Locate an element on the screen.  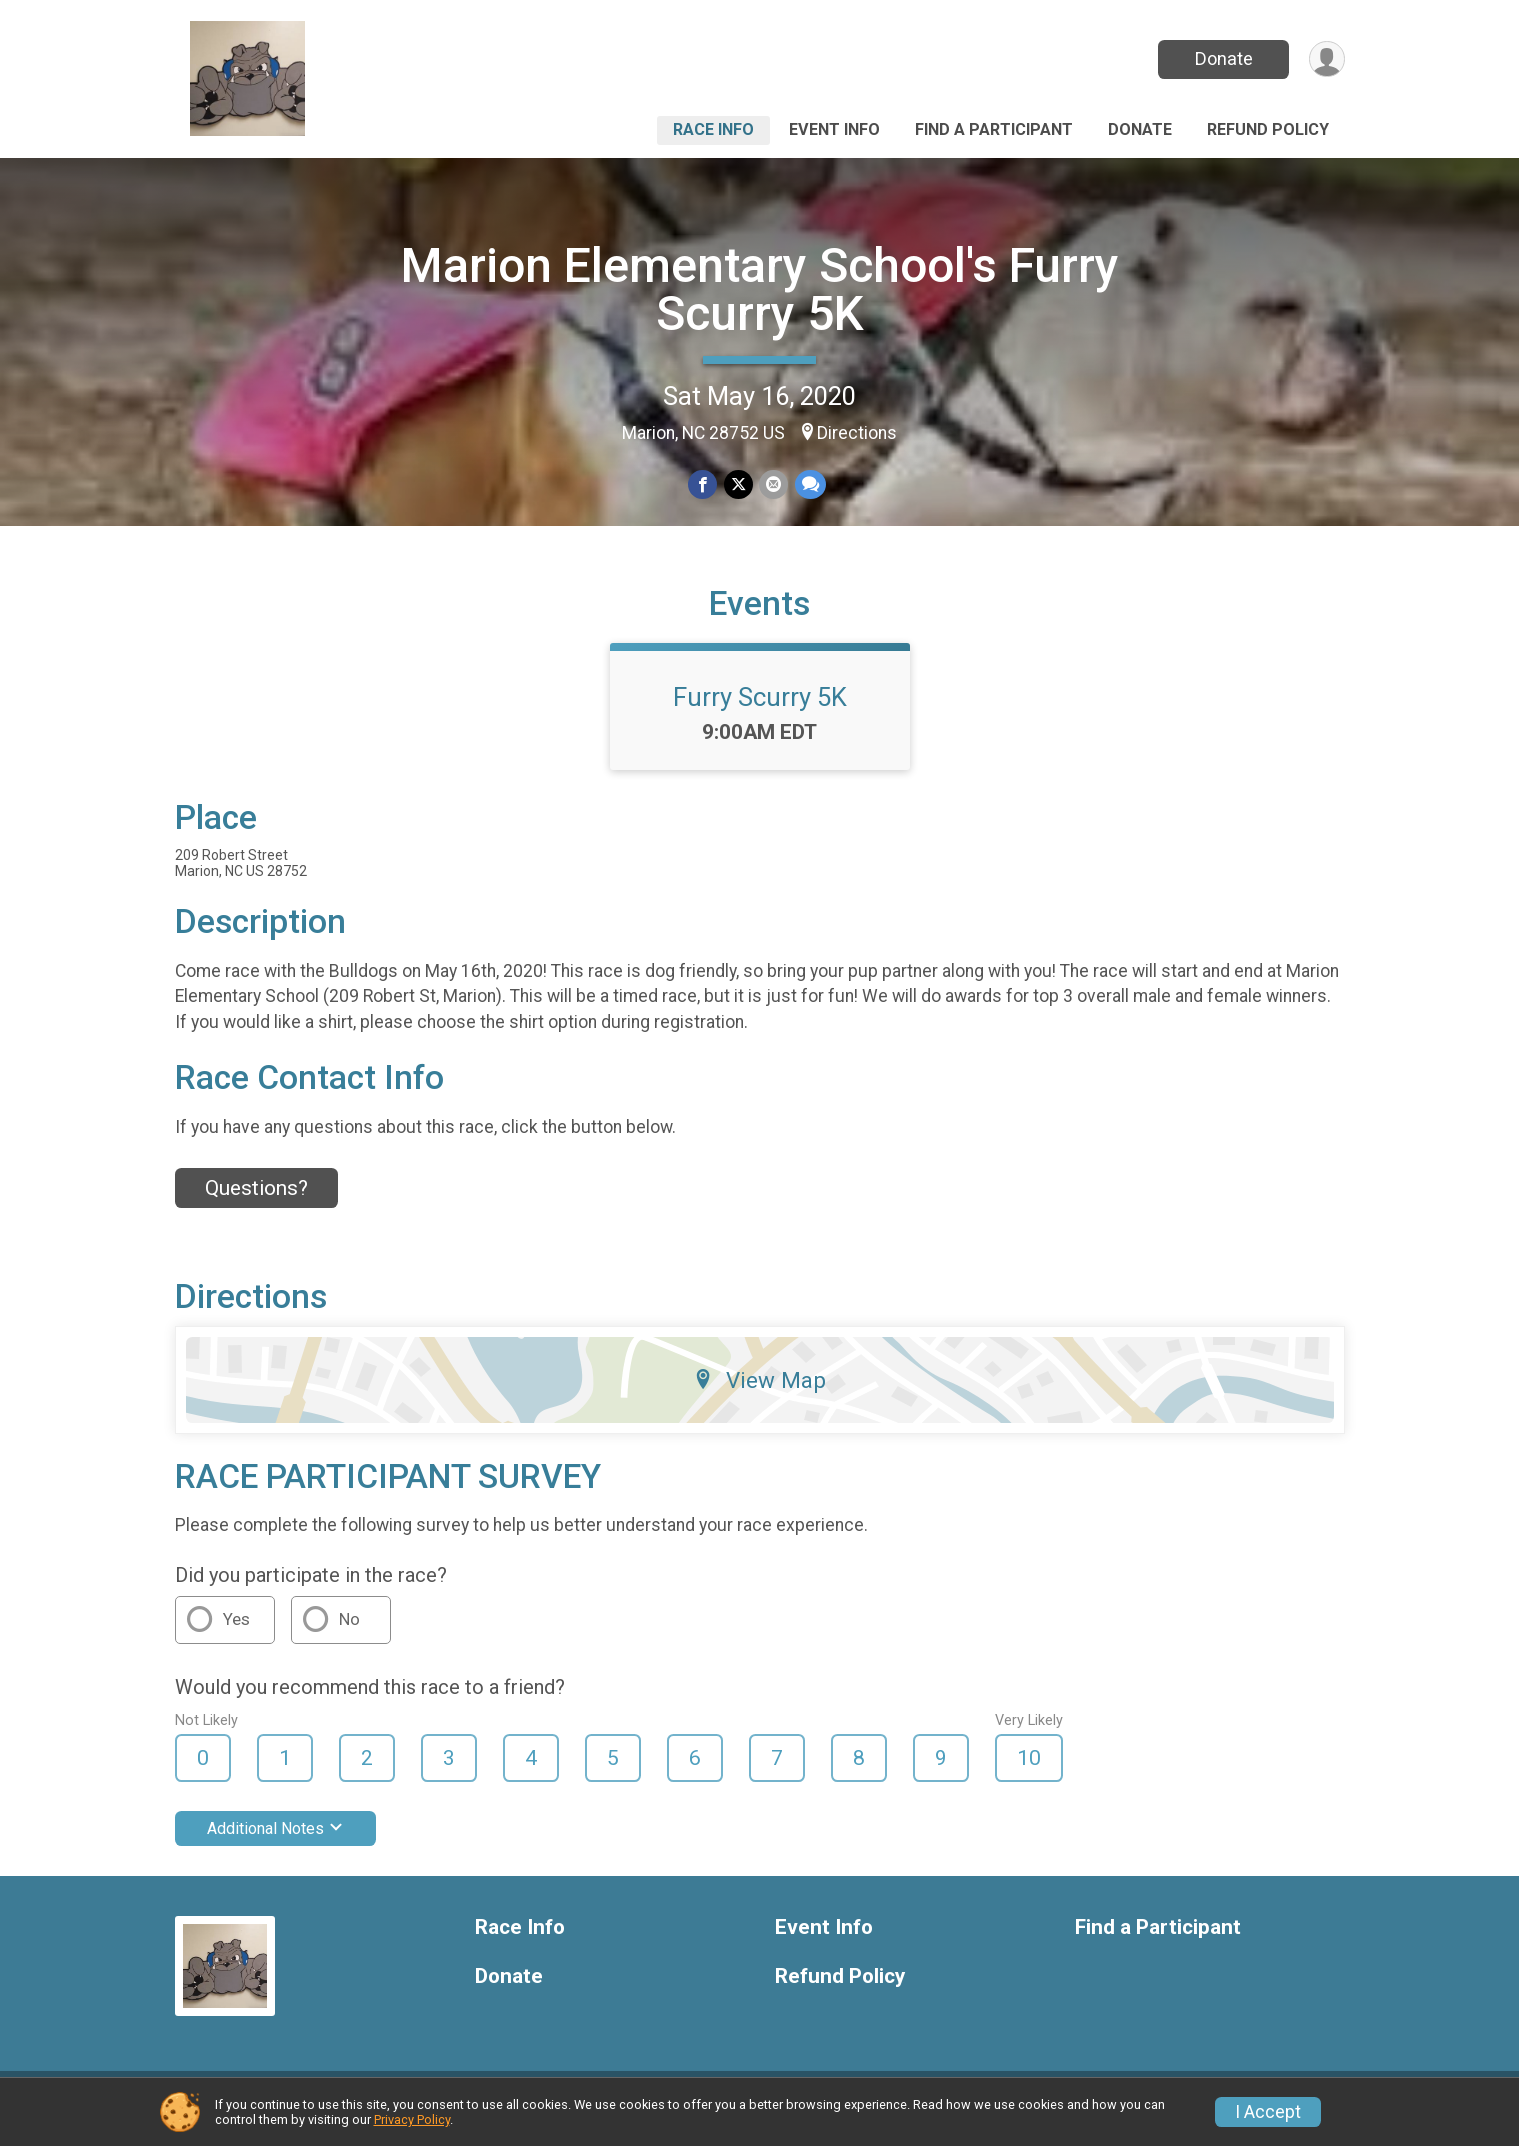
View Map is located at coordinates (759, 1392).